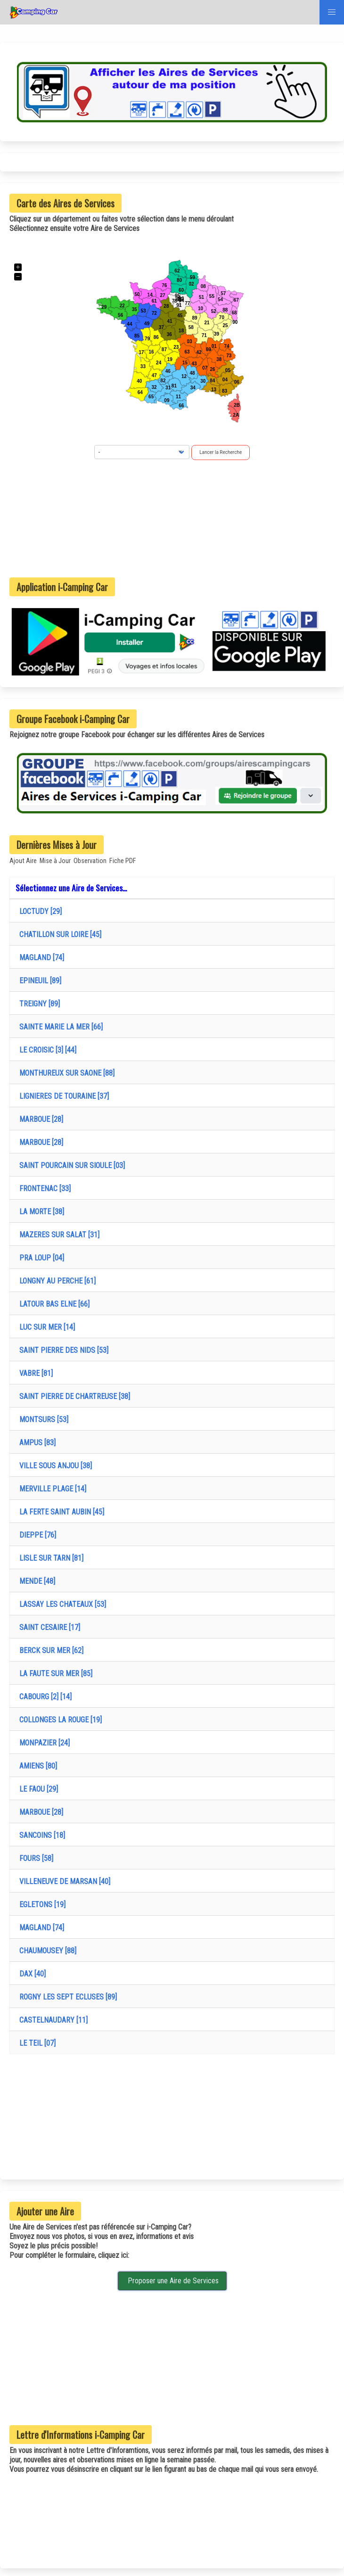 The height and width of the screenshot is (2576, 344). Describe the element at coordinates (40, 957) in the screenshot. I see `MAGLAND [74]` at that location.